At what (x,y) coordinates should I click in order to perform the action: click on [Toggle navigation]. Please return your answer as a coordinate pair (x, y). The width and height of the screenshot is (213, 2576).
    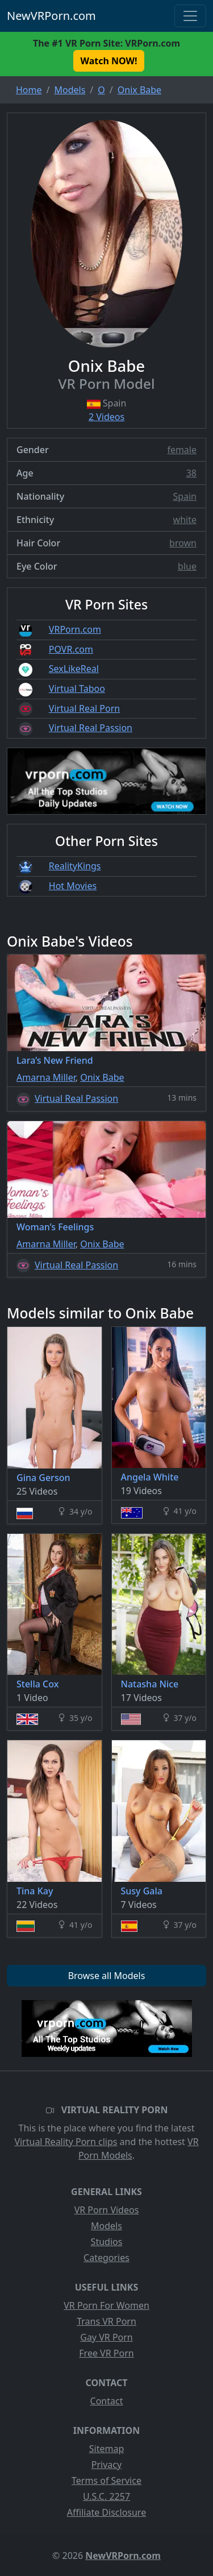
    Looking at the image, I should click on (190, 16).